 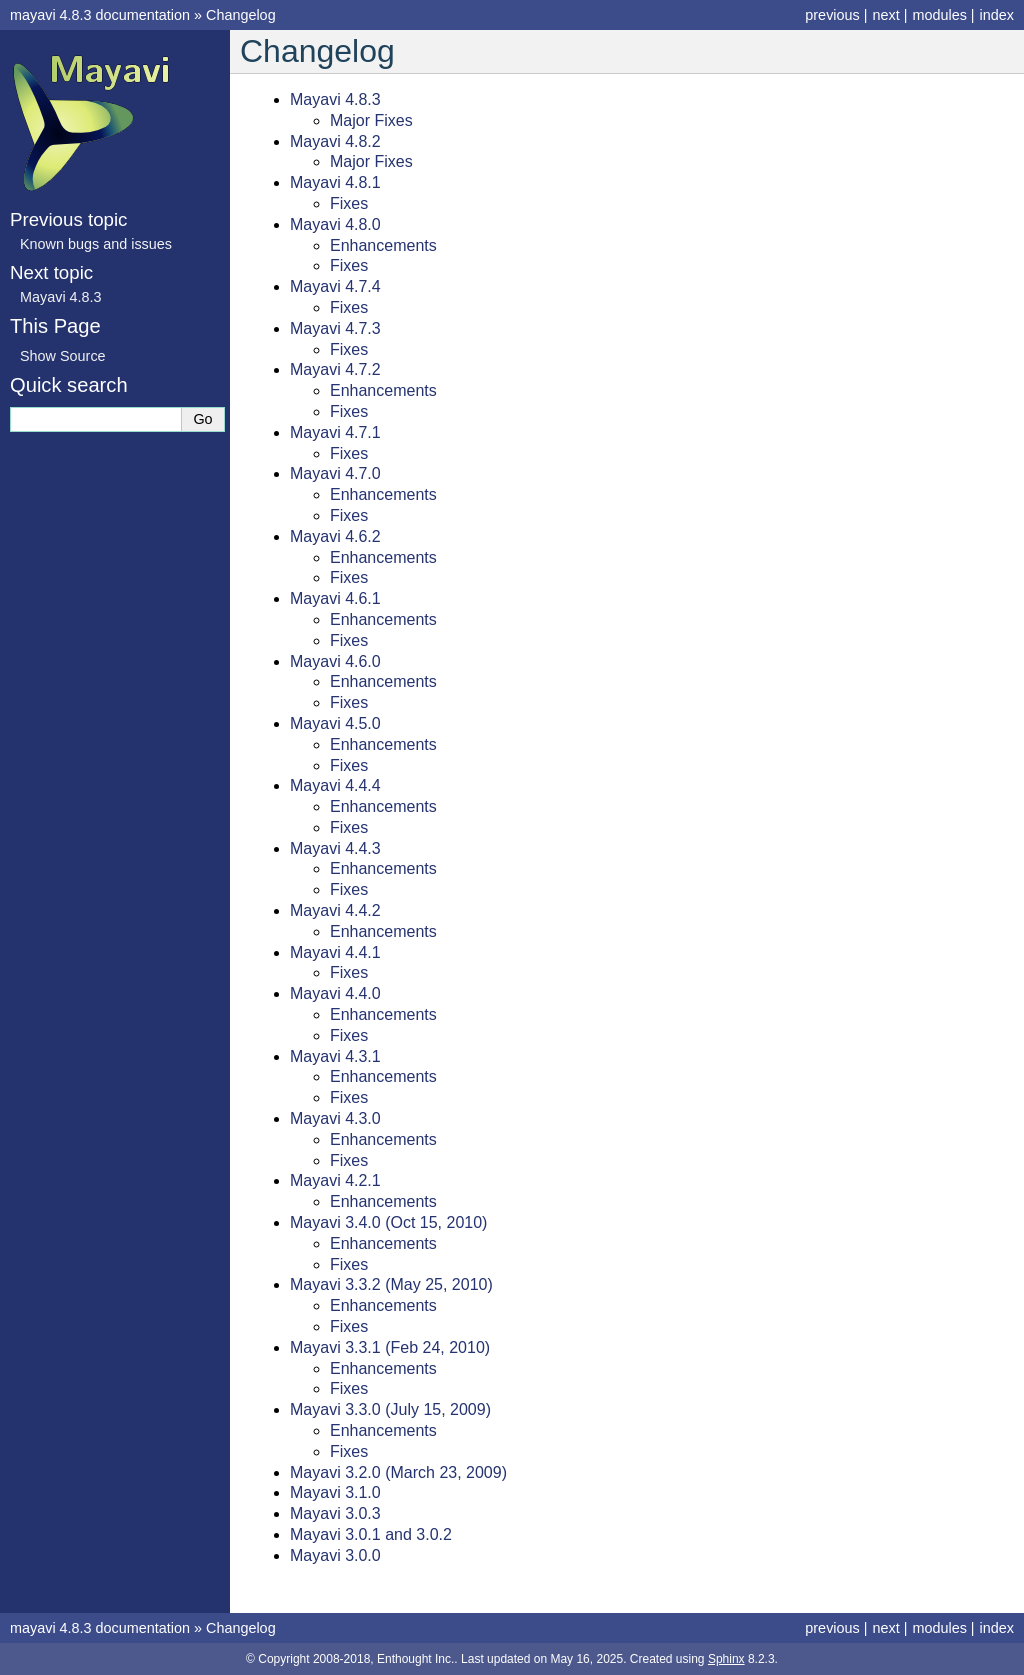 What do you see at coordinates (390, 1347) in the screenshot?
I see `Mayavi 3.3.1 (Feb 24, 2010)` at bounding box center [390, 1347].